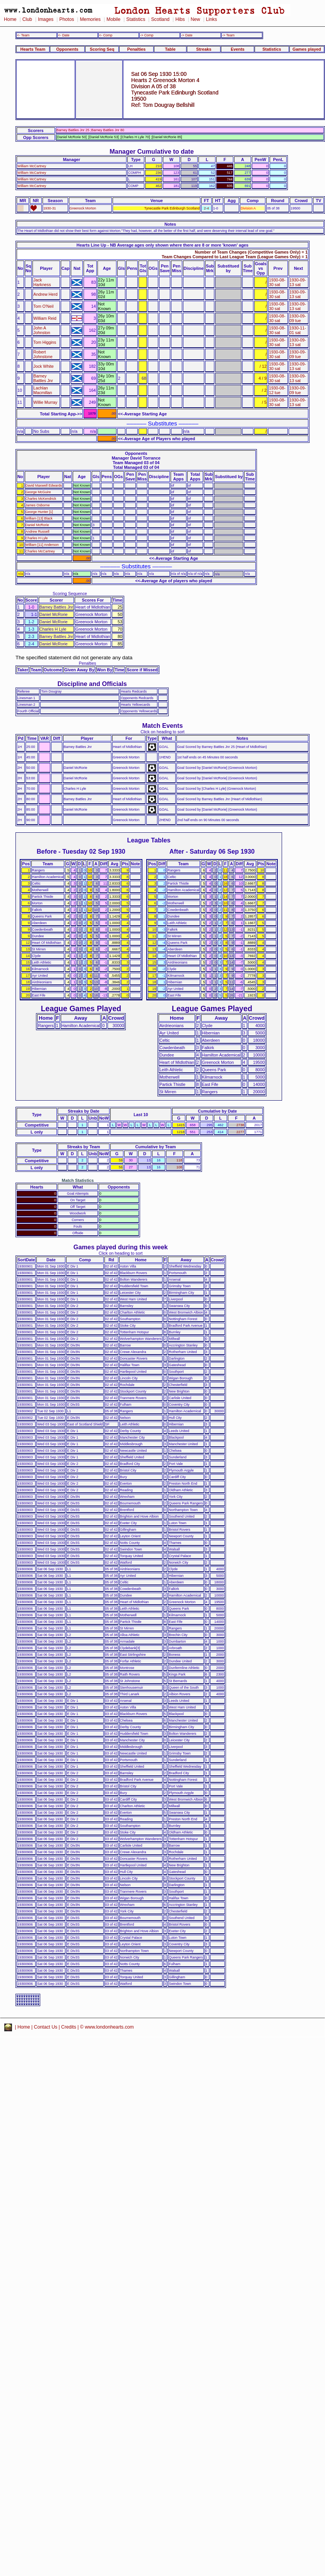 This screenshot has height=2576, width=325. Describe the element at coordinates (27, 19) in the screenshot. I see `Club` at that location.